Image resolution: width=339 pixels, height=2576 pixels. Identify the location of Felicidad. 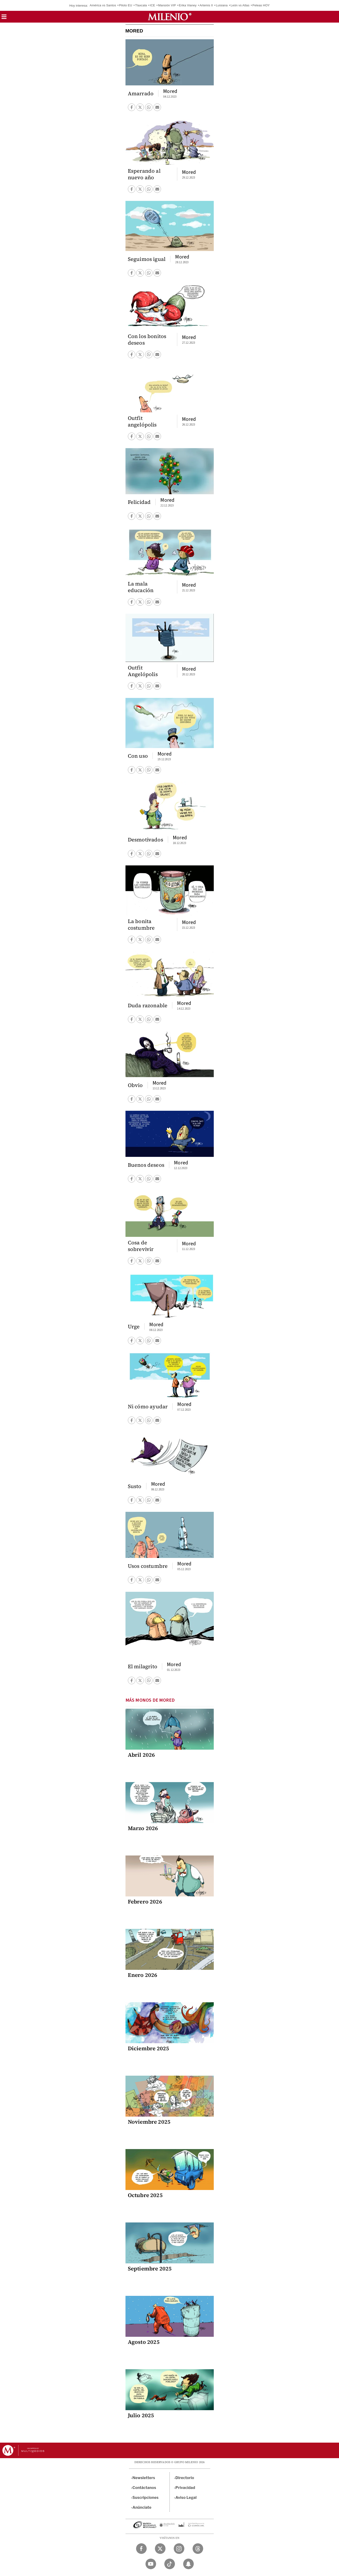
(139, 502).